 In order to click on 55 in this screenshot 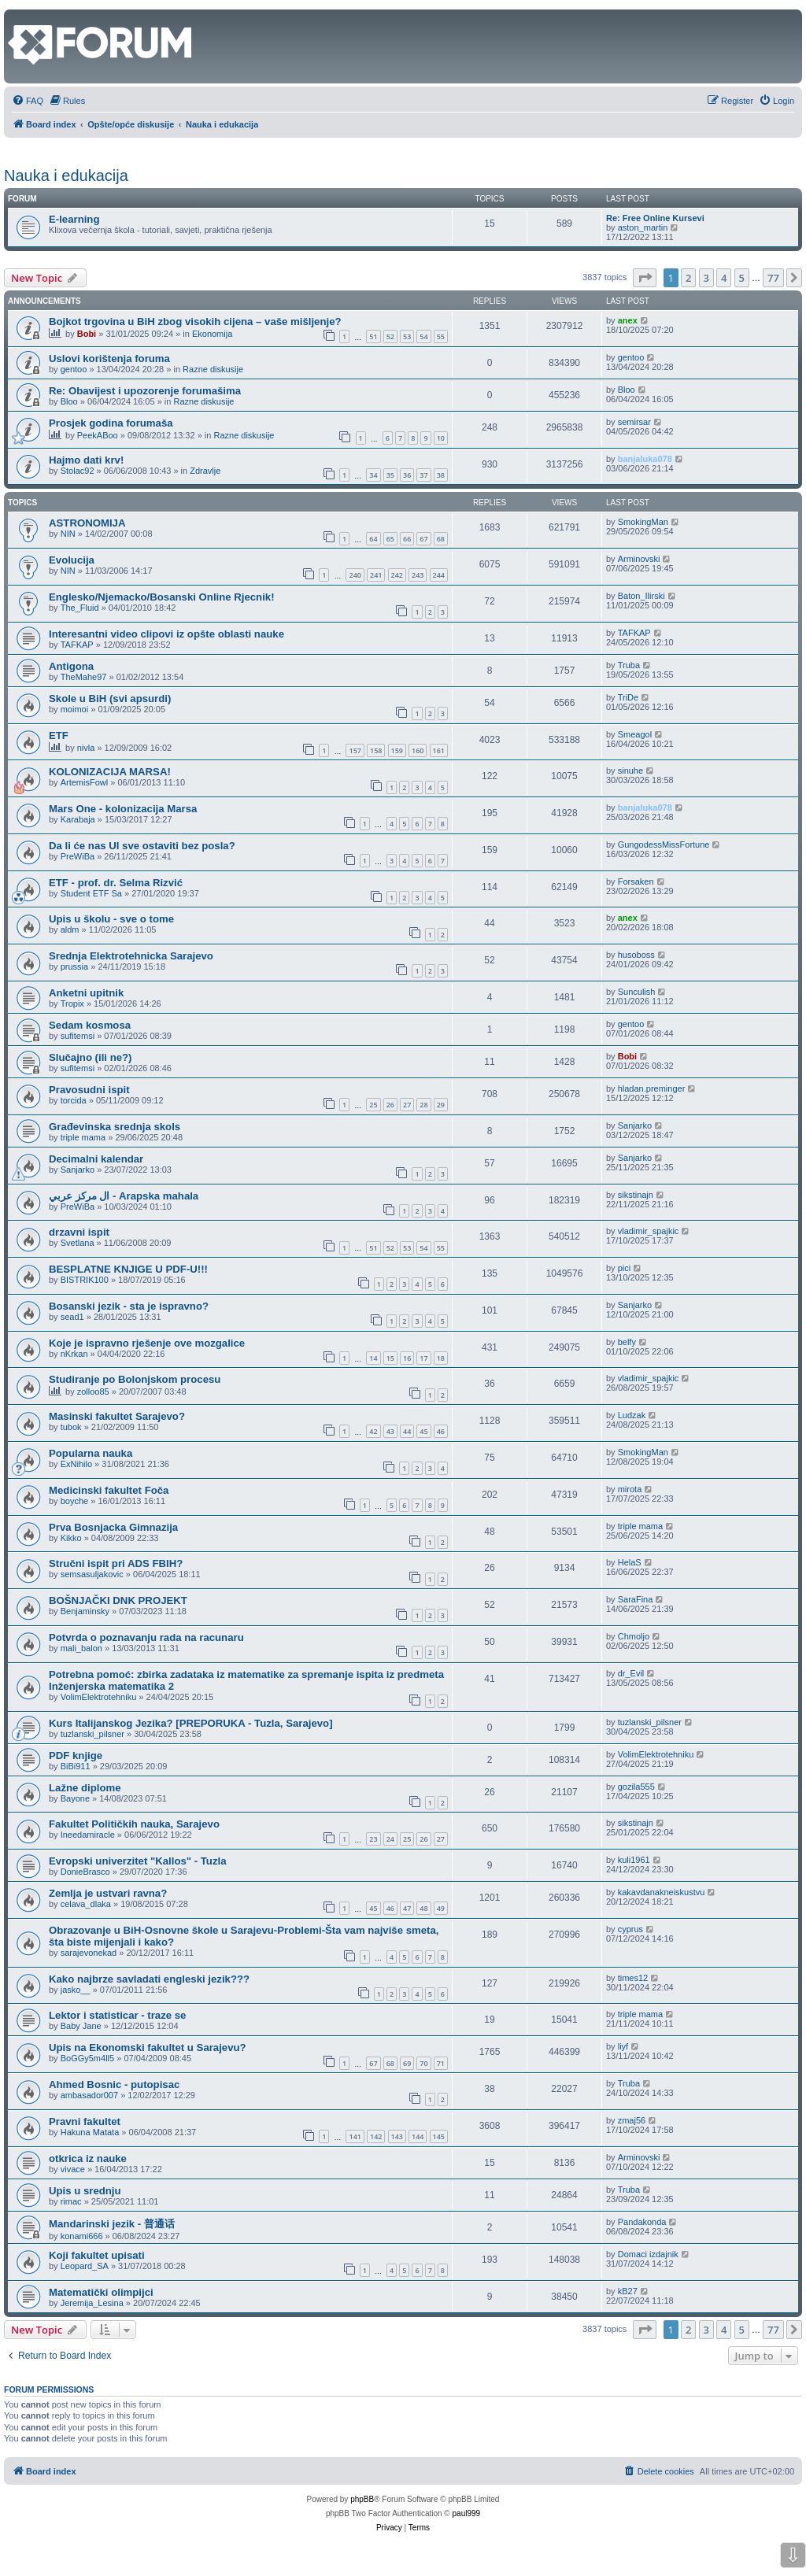, I will do `click(441, 336)`.